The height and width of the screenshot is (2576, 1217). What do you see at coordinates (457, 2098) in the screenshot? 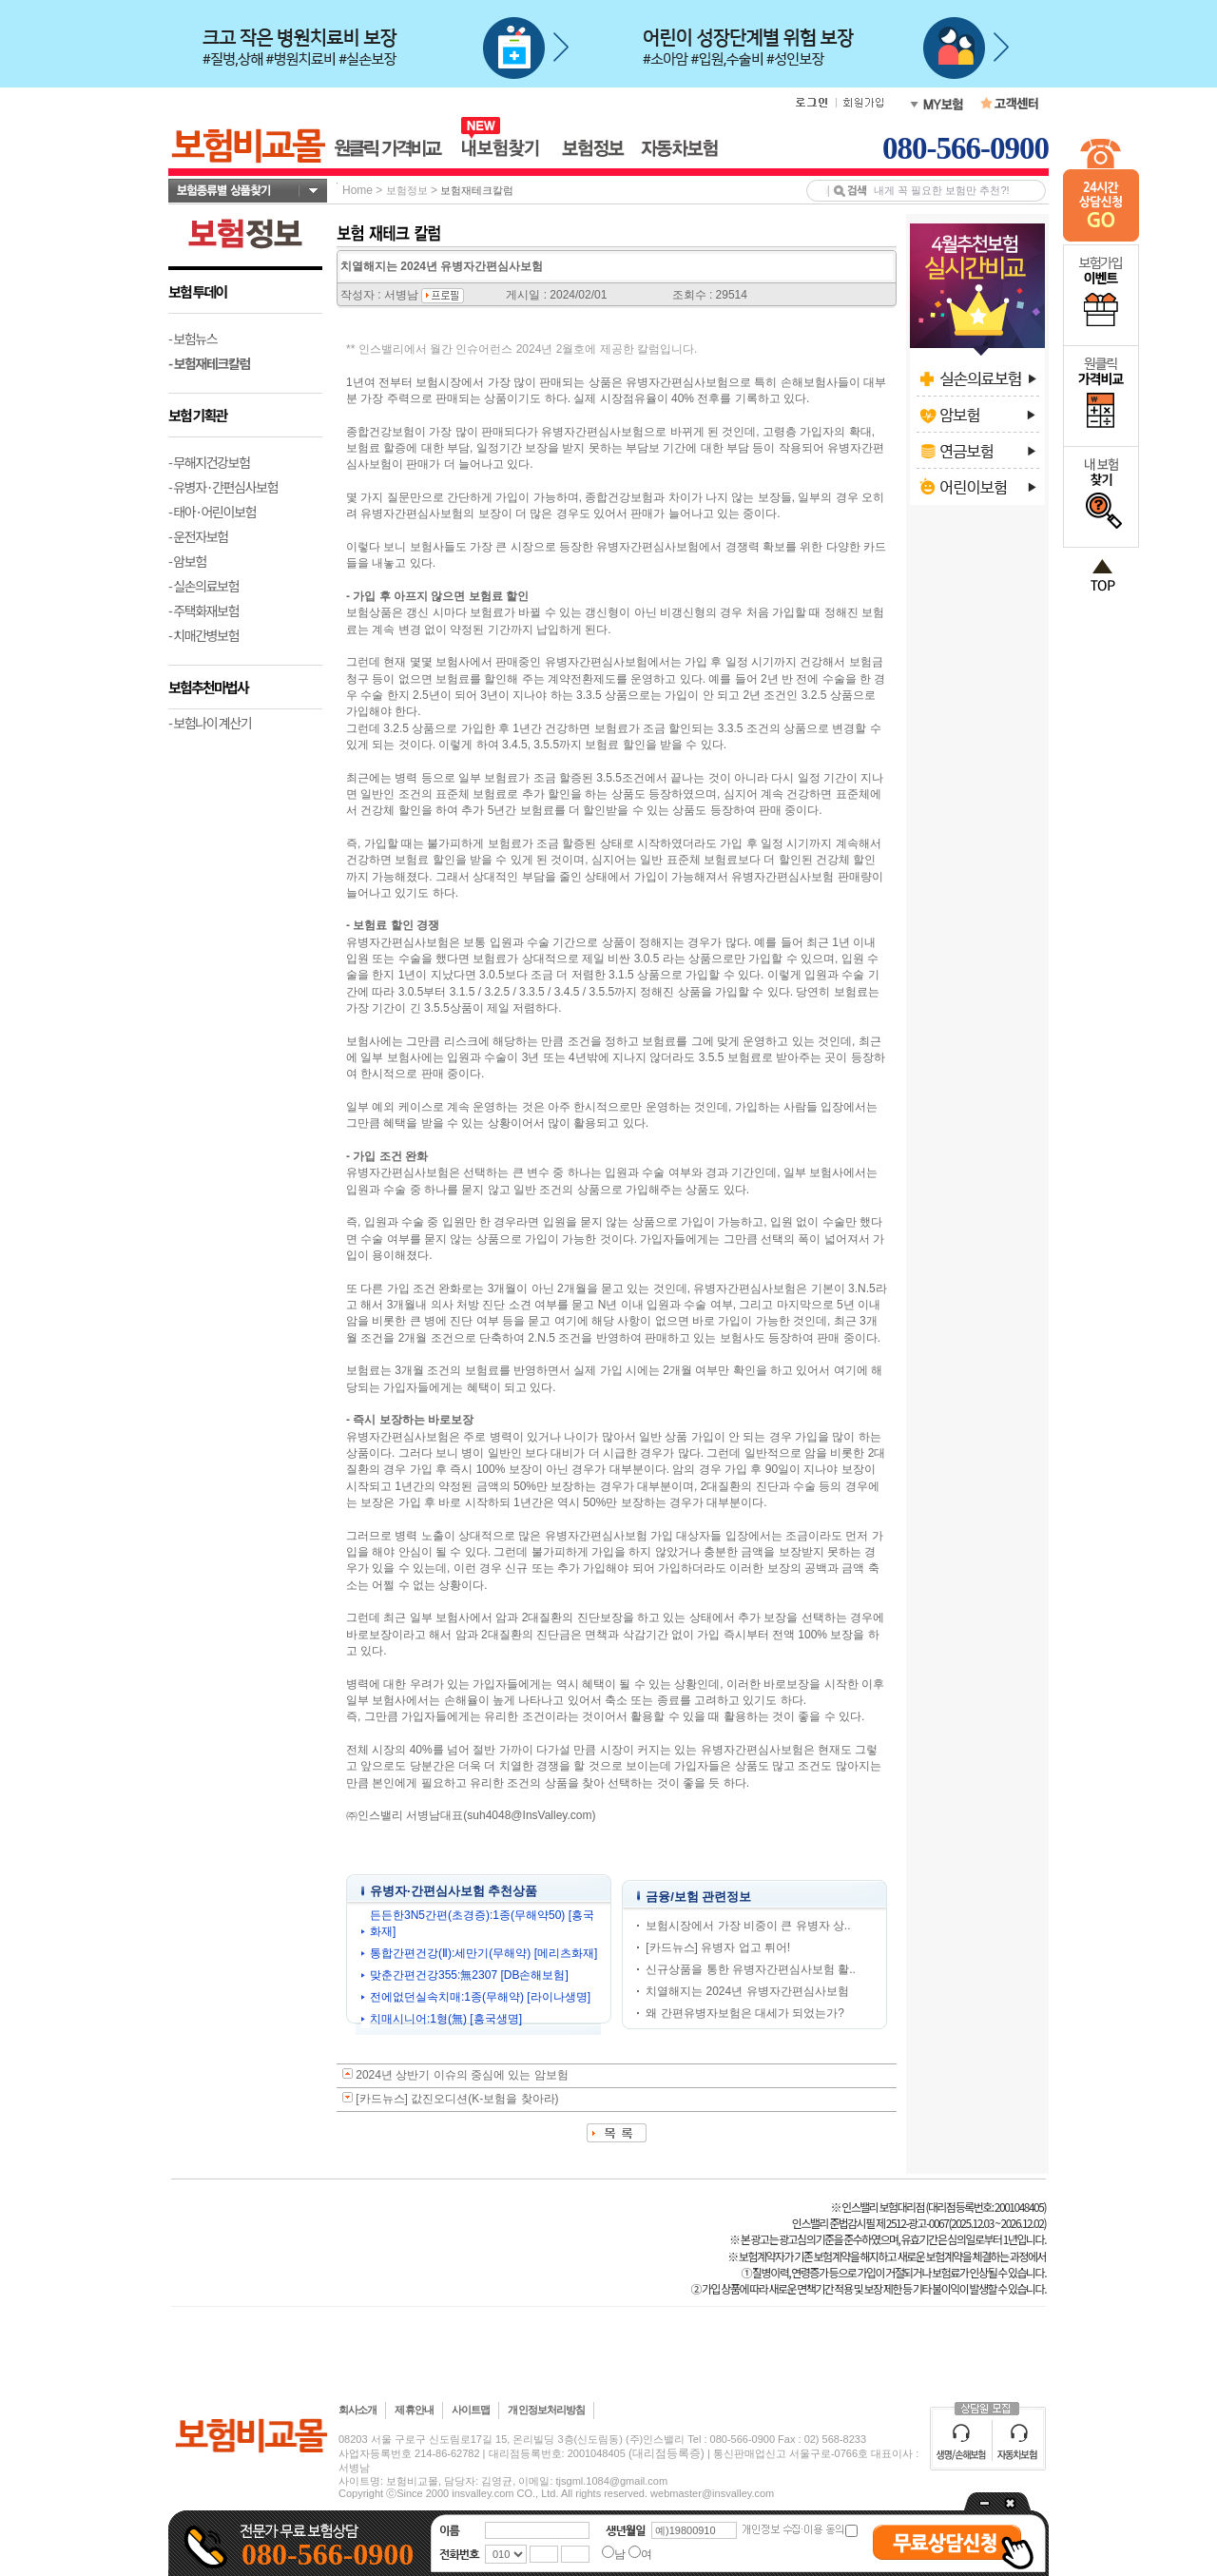
I see `[카드뉴스] 값진오디션(K-보험을 찾아라)` at bounding box center [457, 2098].